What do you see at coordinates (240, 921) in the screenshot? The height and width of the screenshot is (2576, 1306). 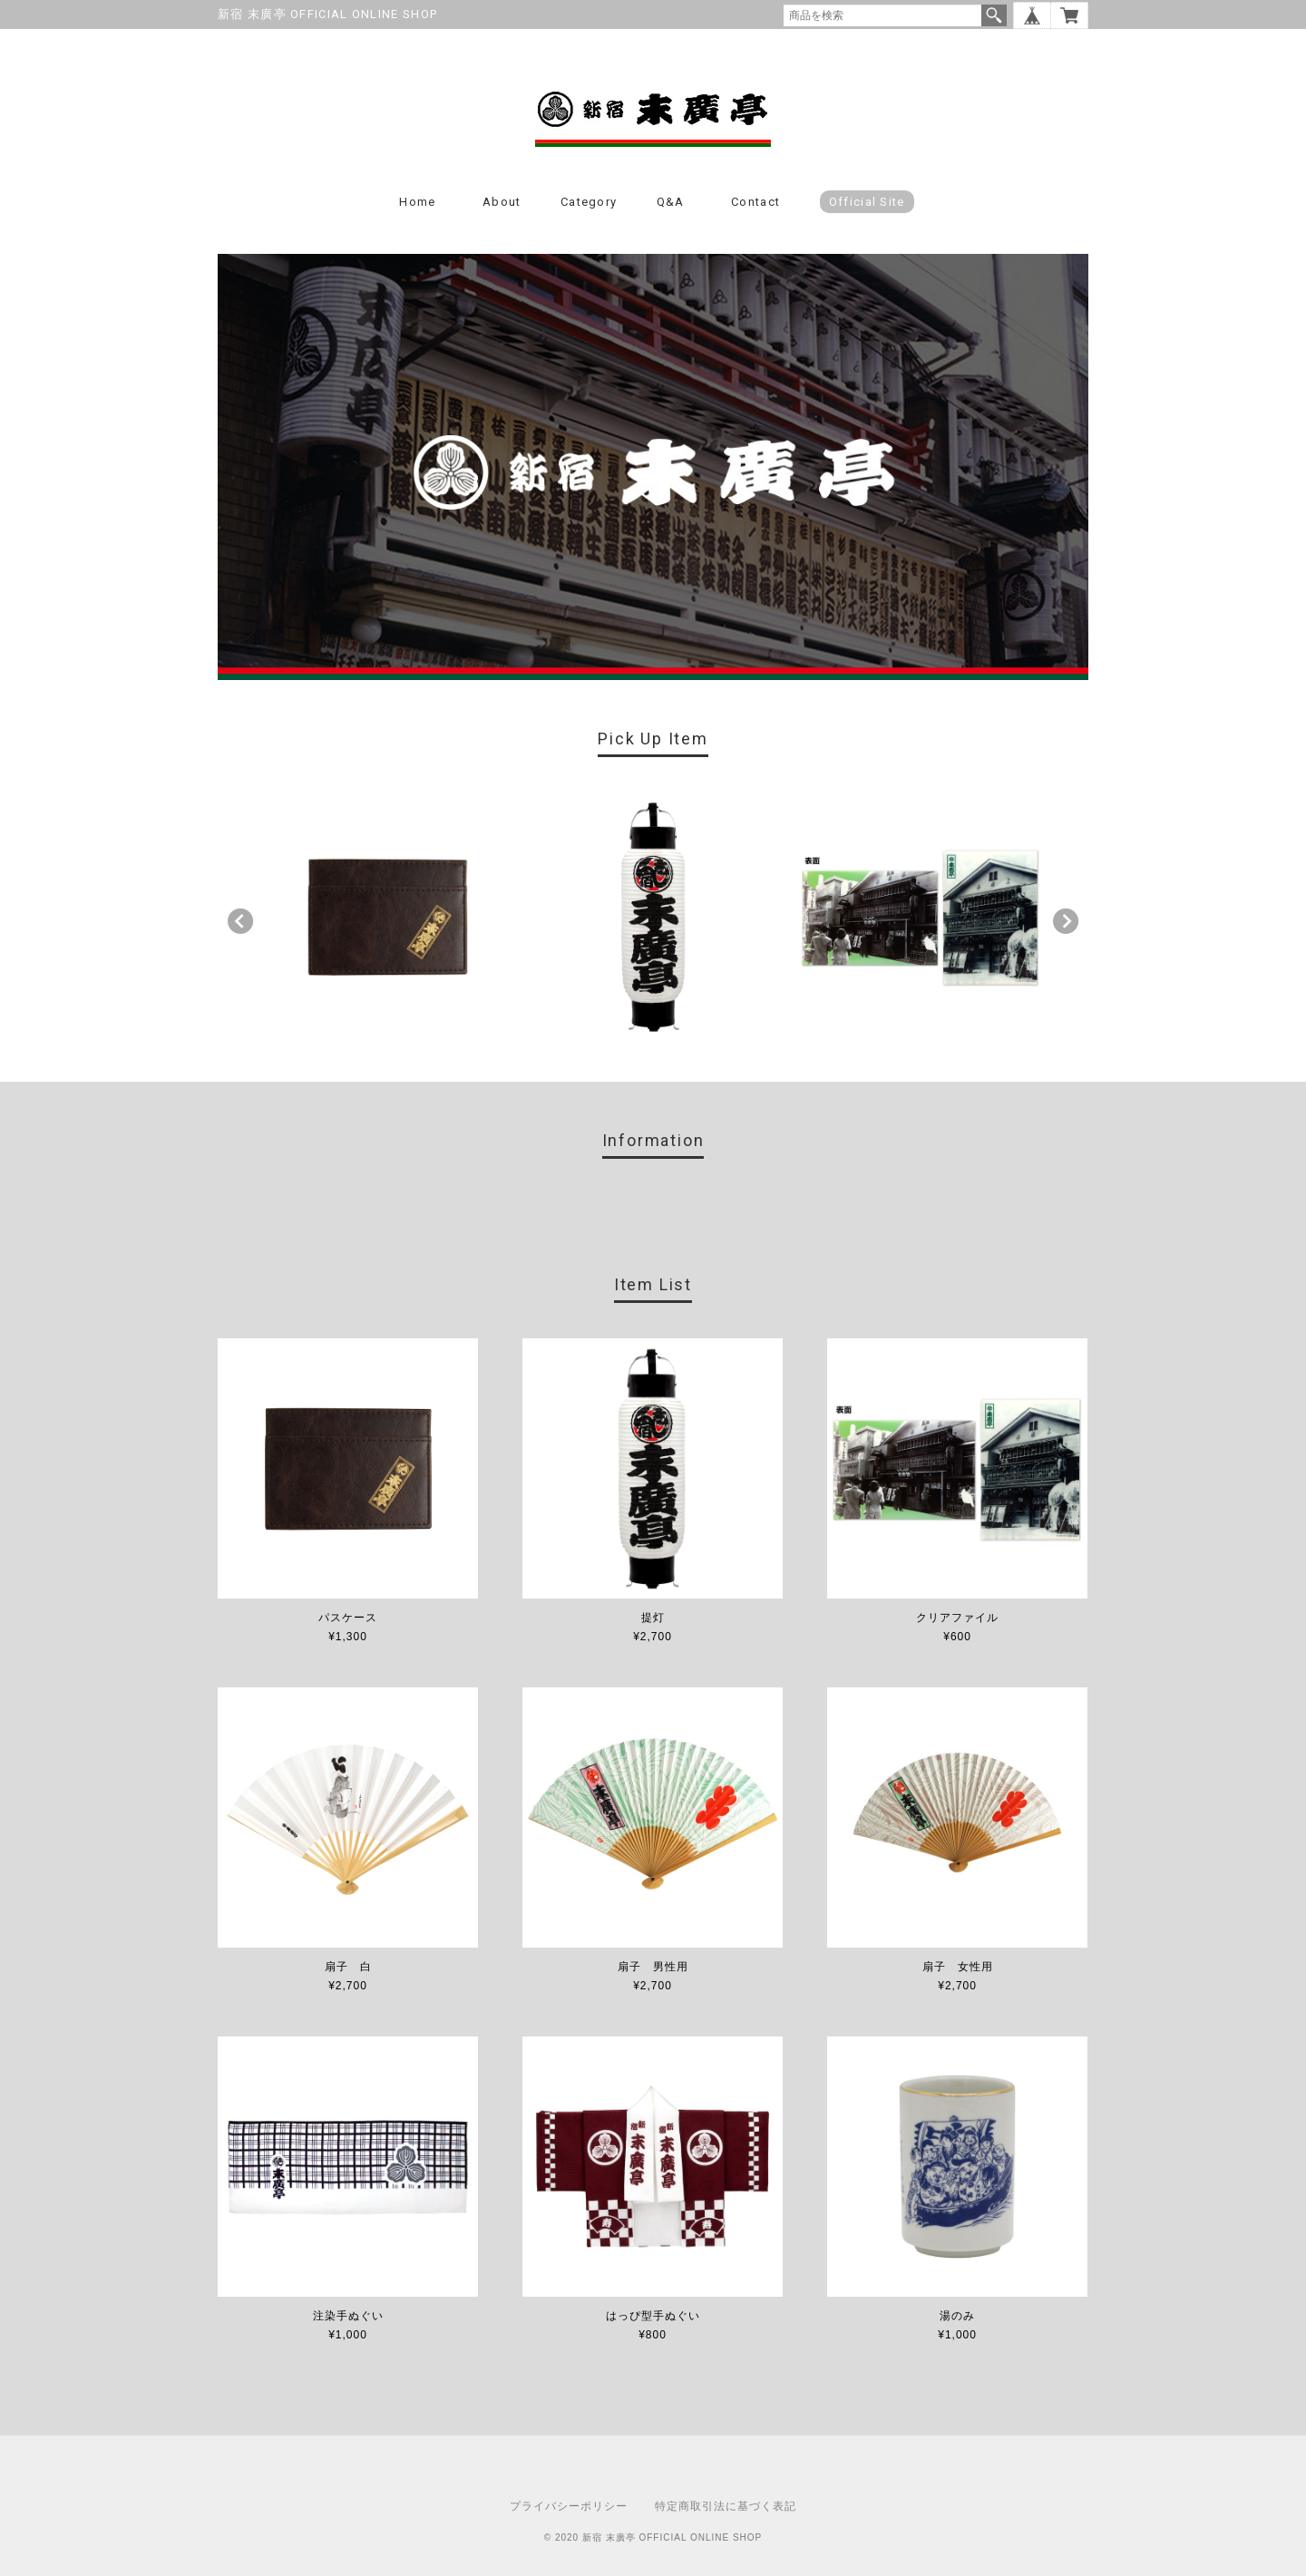 I see `Previous [button]` at bounding box center [240, 921].